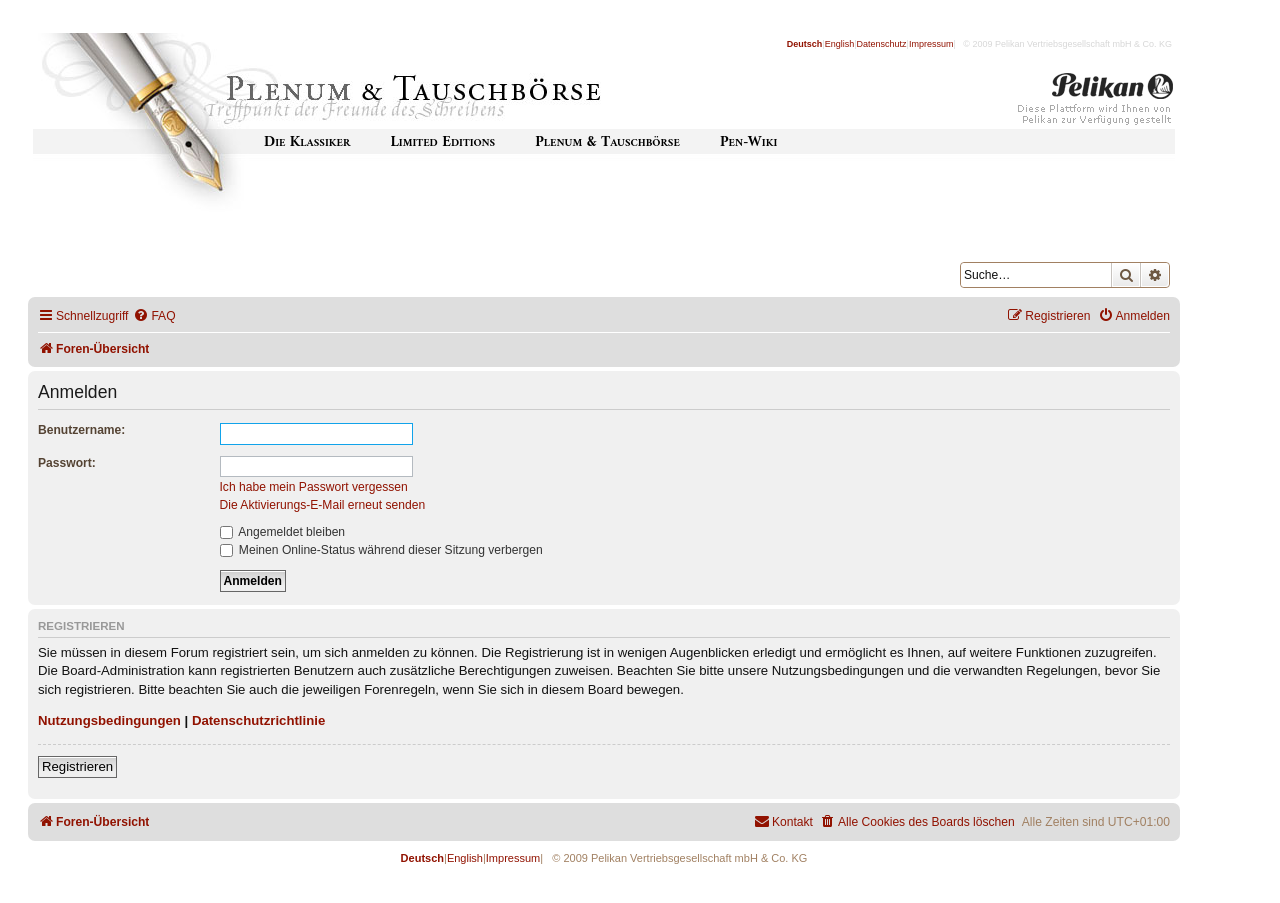 This screenshot has height=903, width=1280. Describe the element at coordinates (283, 532) in the screenshot. I see `Angemeldet bleiben` at that location.